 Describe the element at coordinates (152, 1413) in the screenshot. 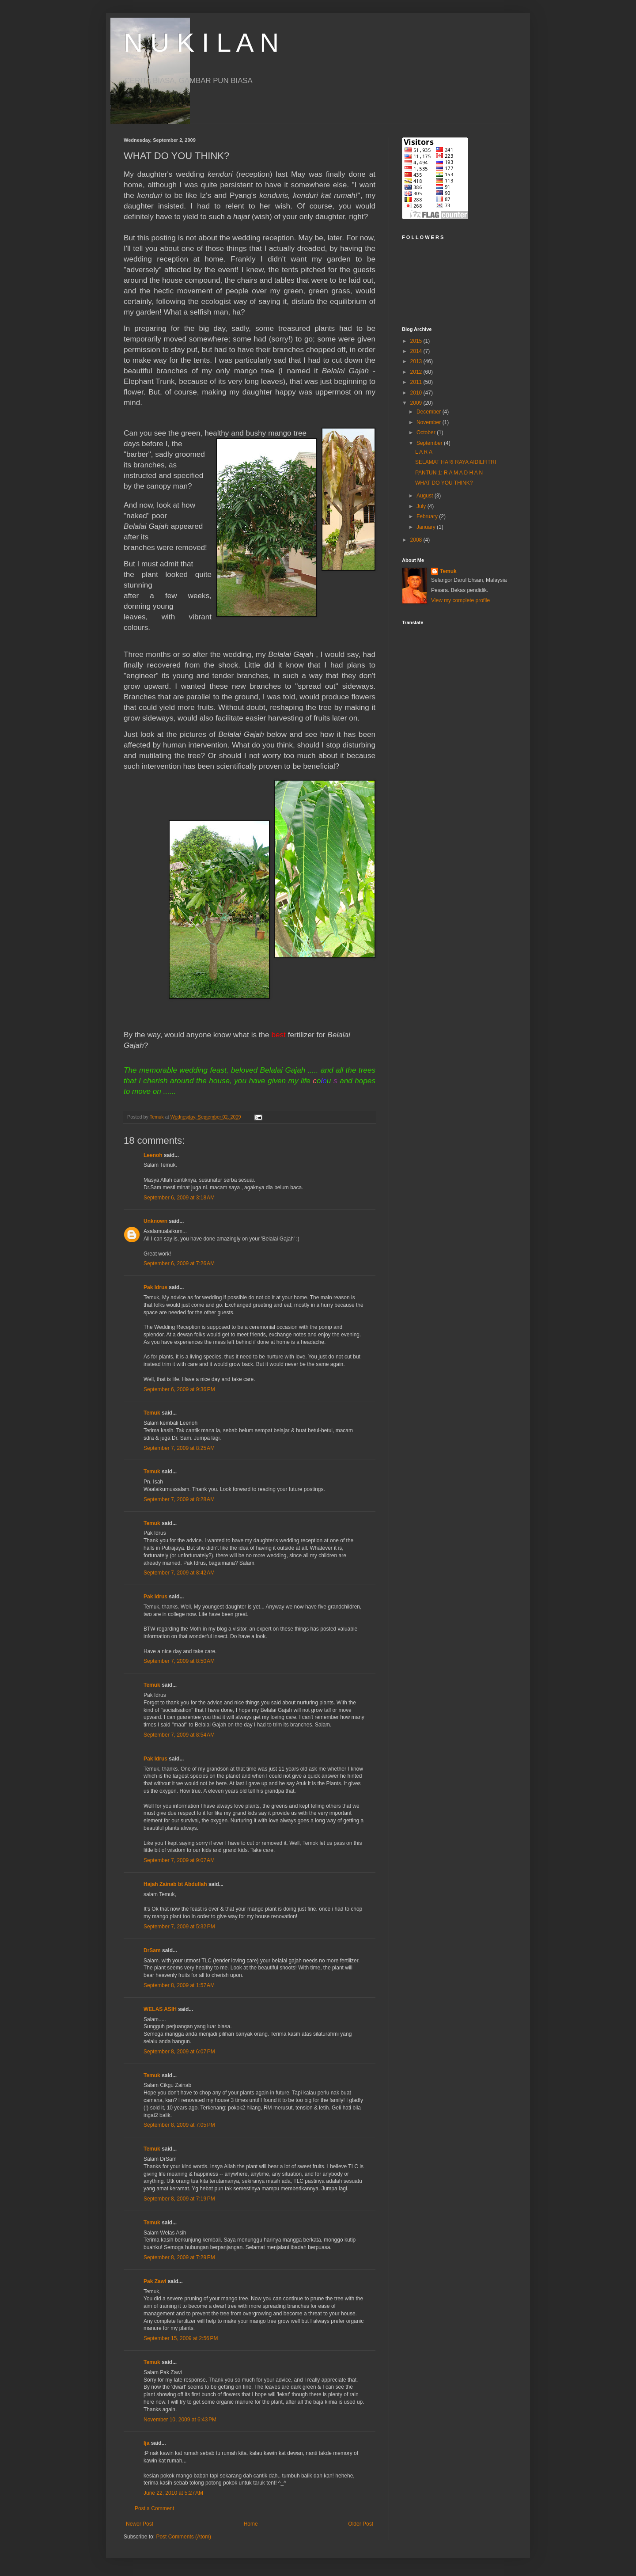

I see `Temuk` at that location.